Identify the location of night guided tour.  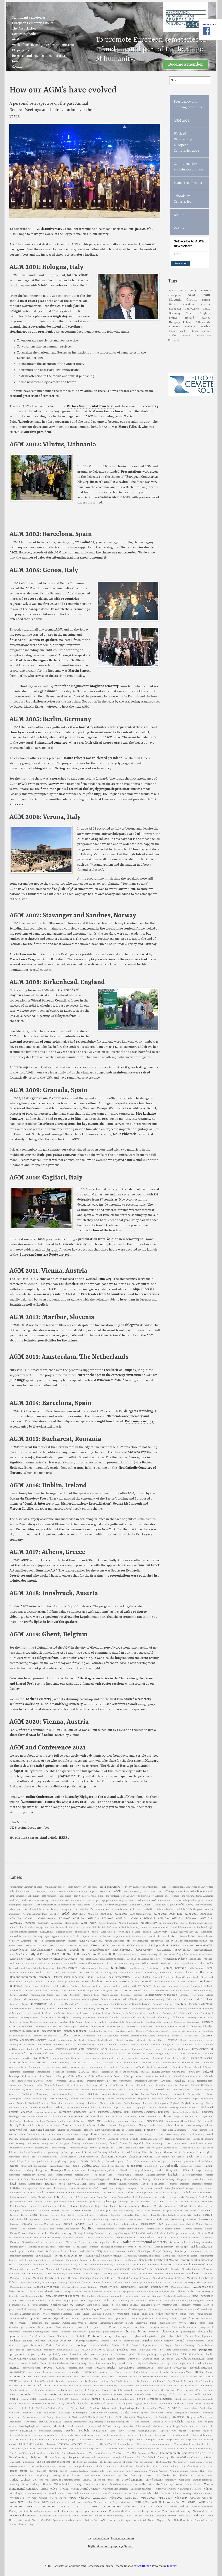
(74, 2300).